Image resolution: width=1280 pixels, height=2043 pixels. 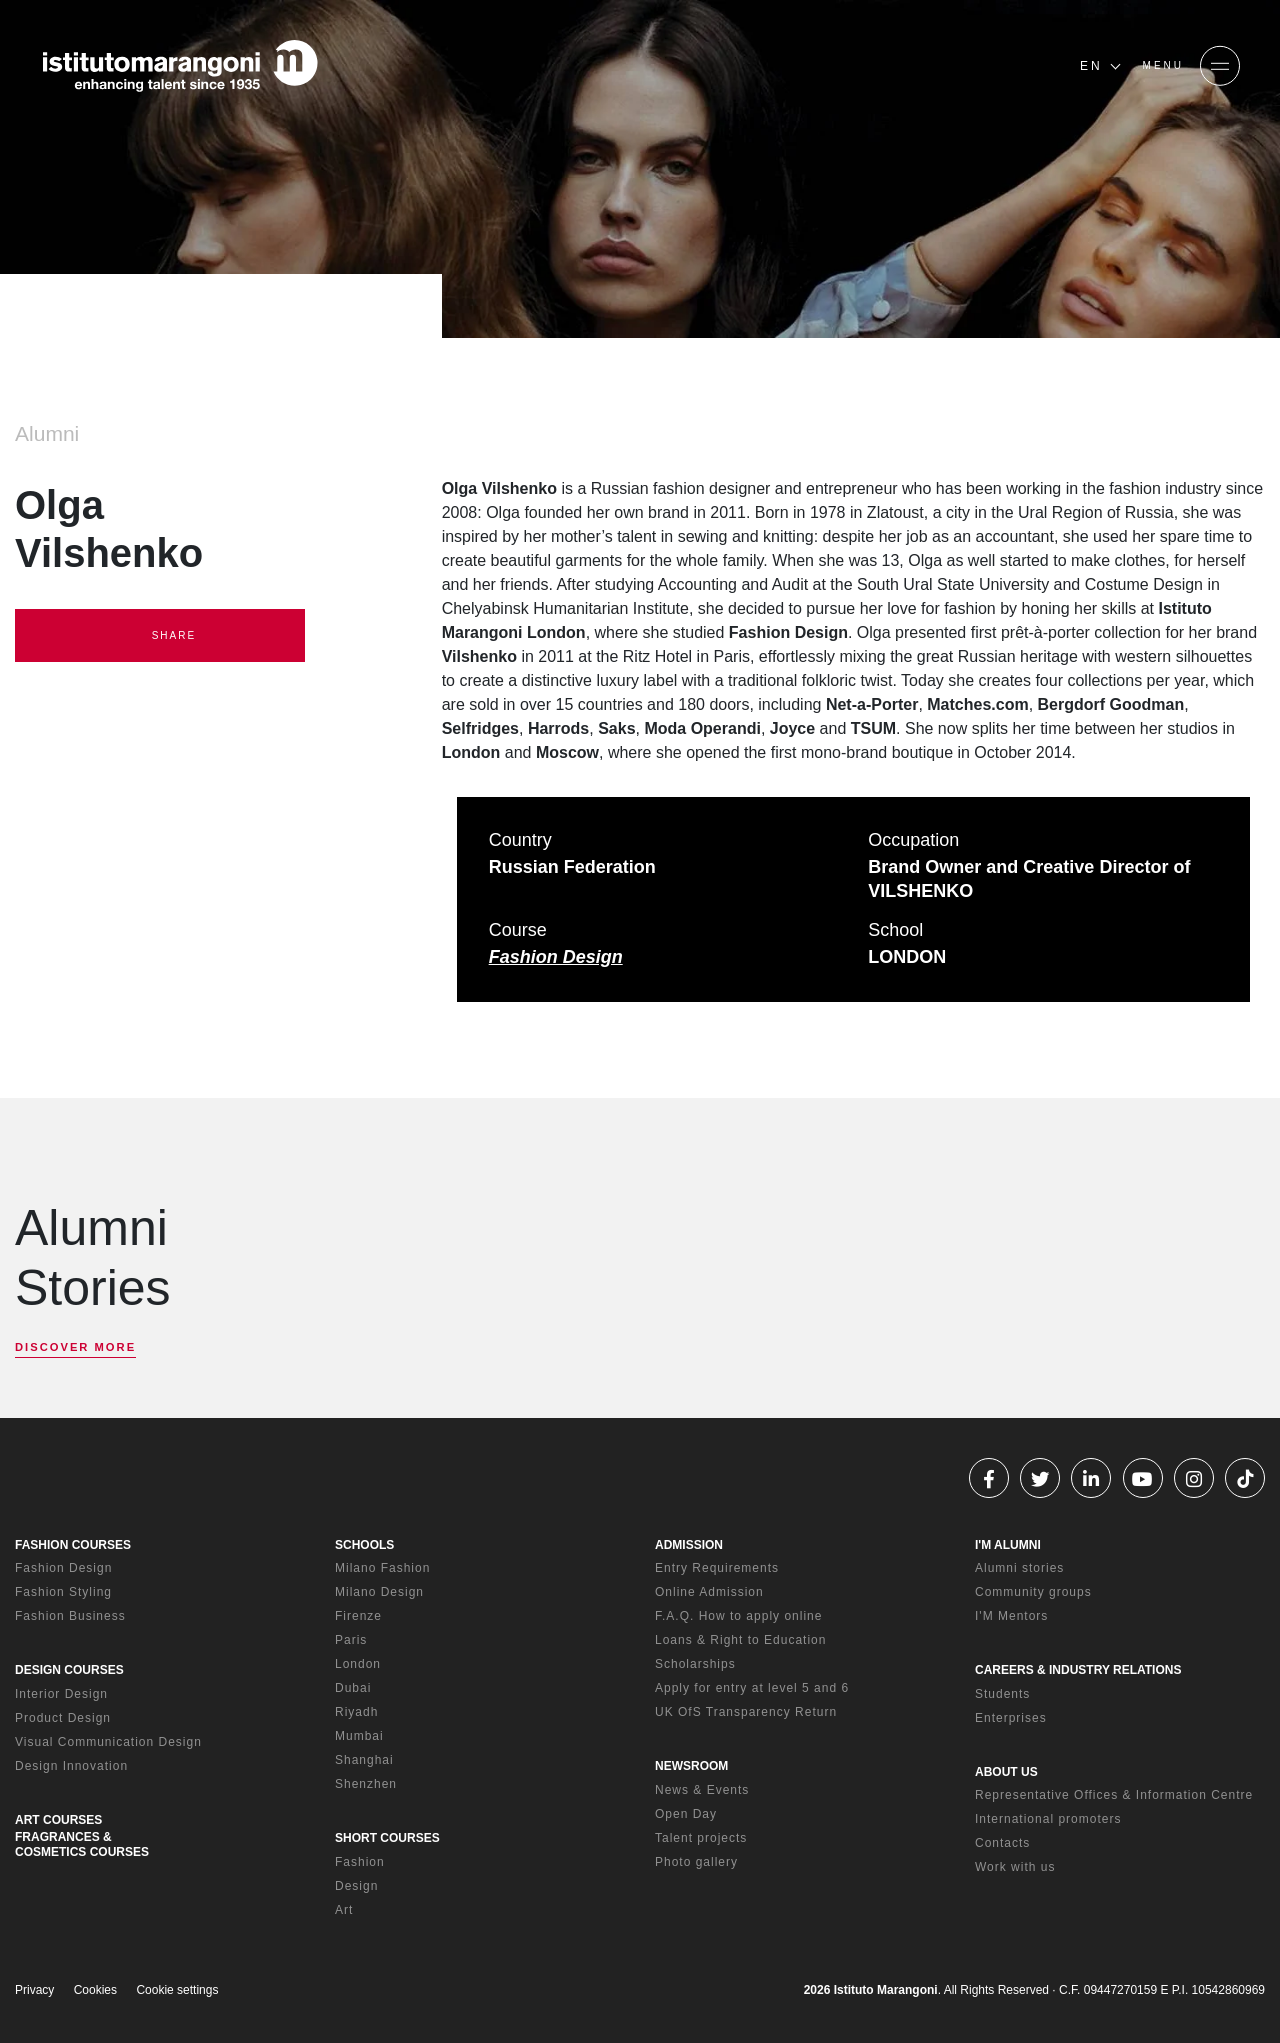 I want to click on ART COURSES, so click(x=58, y=1820).